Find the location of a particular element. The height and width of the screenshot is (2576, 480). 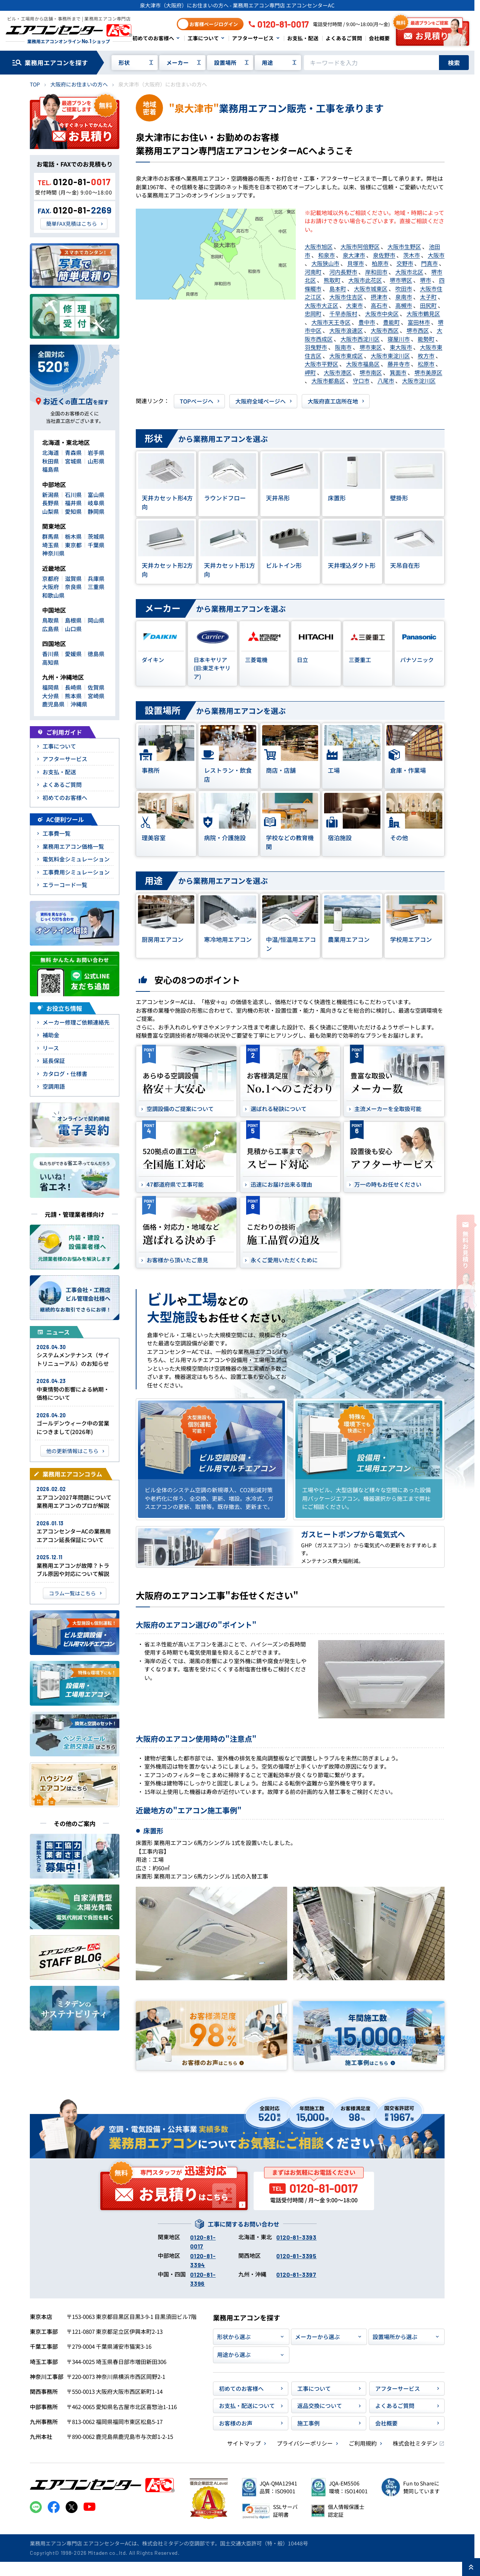

大阪市浪速区 is located at coordinates (346, 330).